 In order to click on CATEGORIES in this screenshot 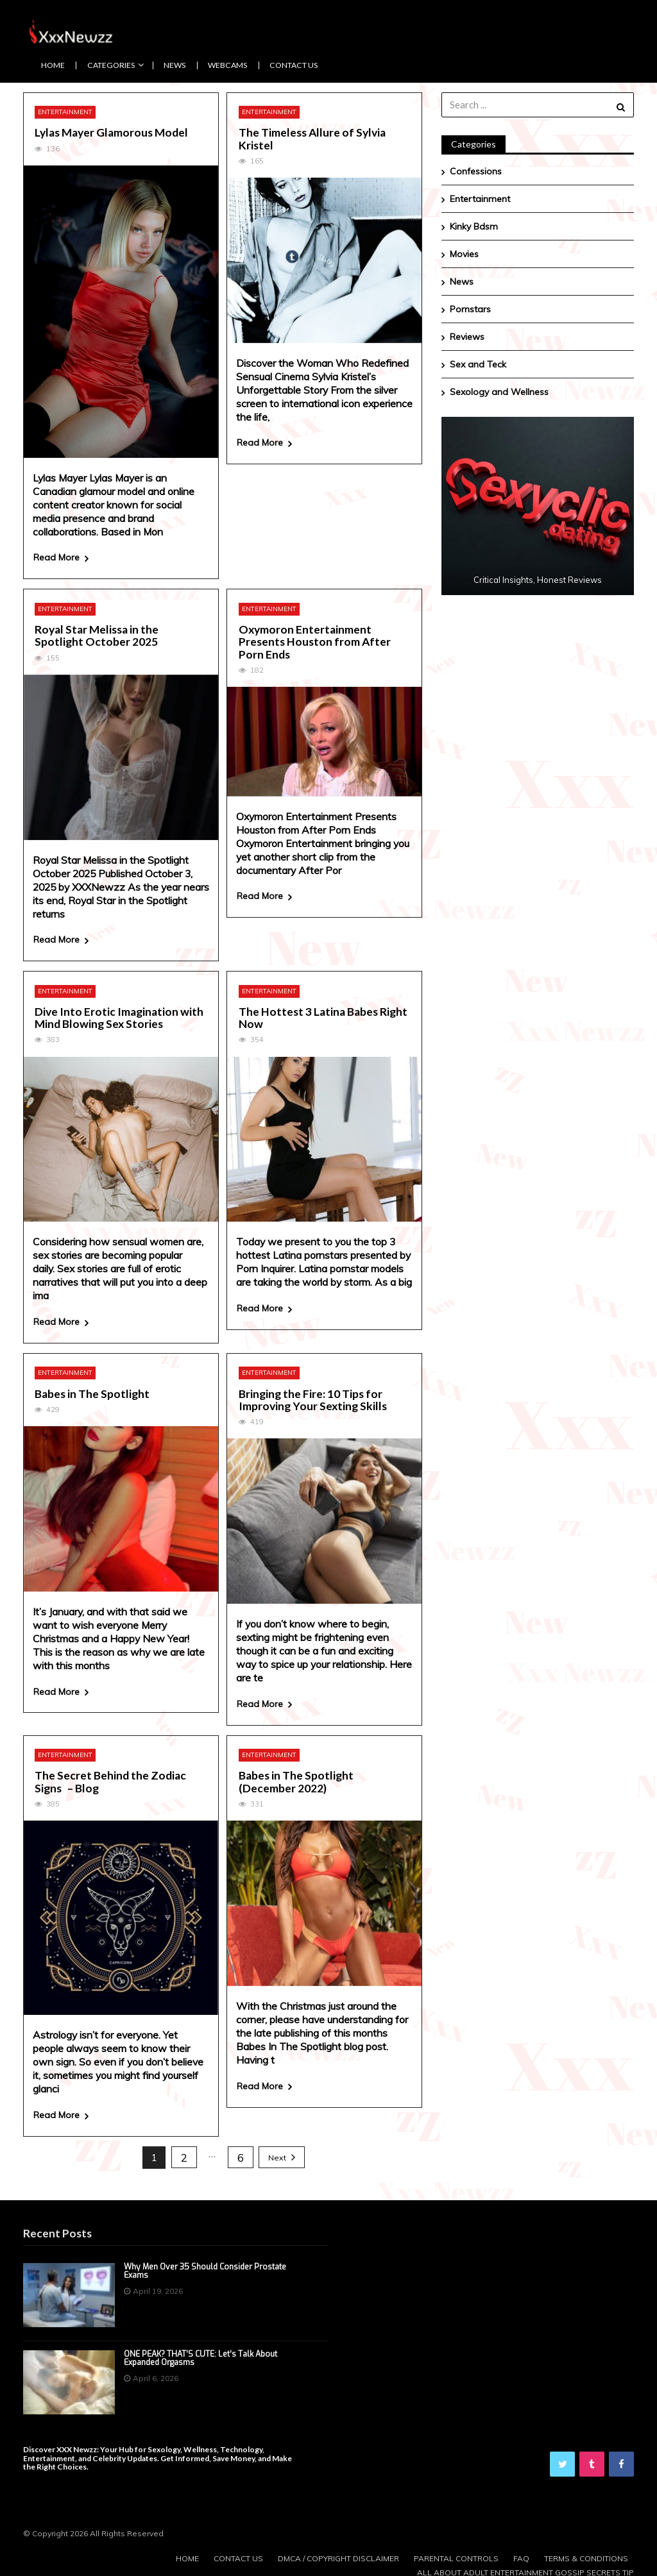, I will do `click(111, 65)`.